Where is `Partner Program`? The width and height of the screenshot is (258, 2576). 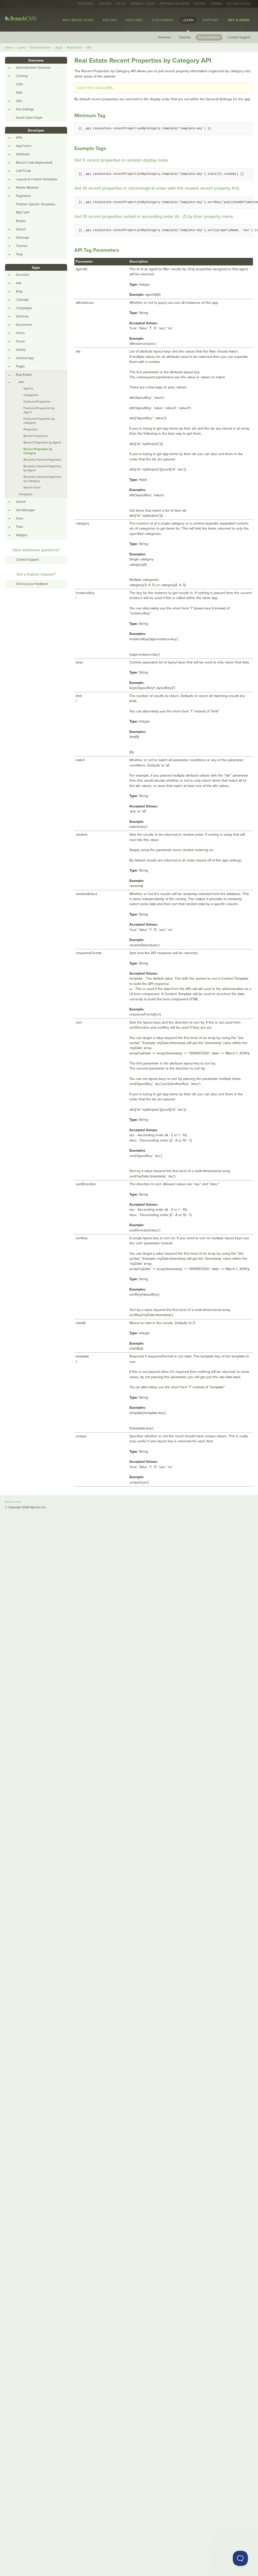
Partner Program is located at coordinates (174, 3).